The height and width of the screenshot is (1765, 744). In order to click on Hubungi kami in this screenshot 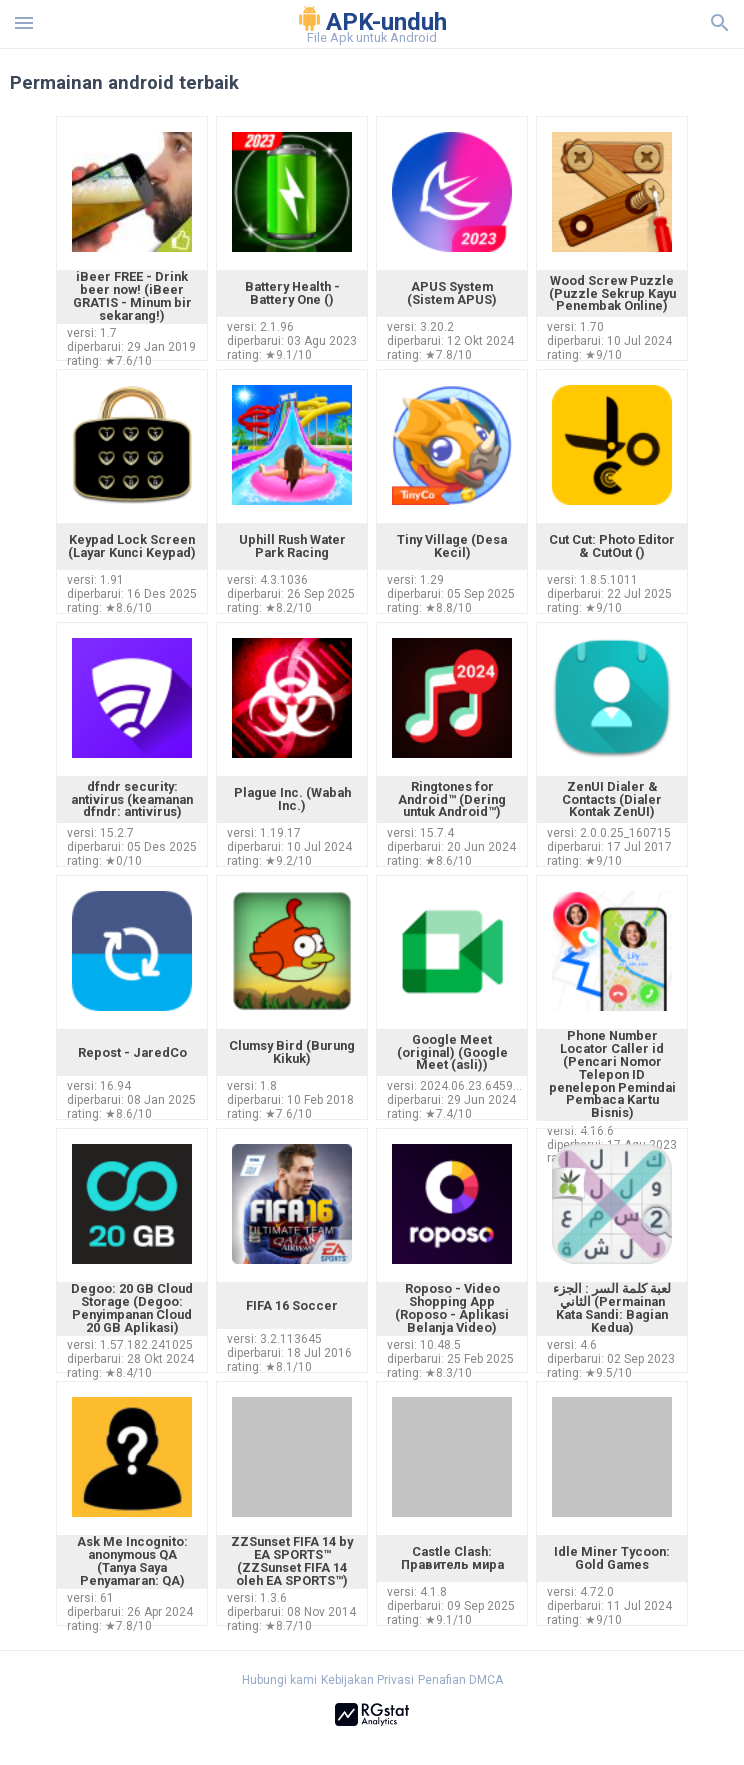, I will do `click(279, 1680)`.